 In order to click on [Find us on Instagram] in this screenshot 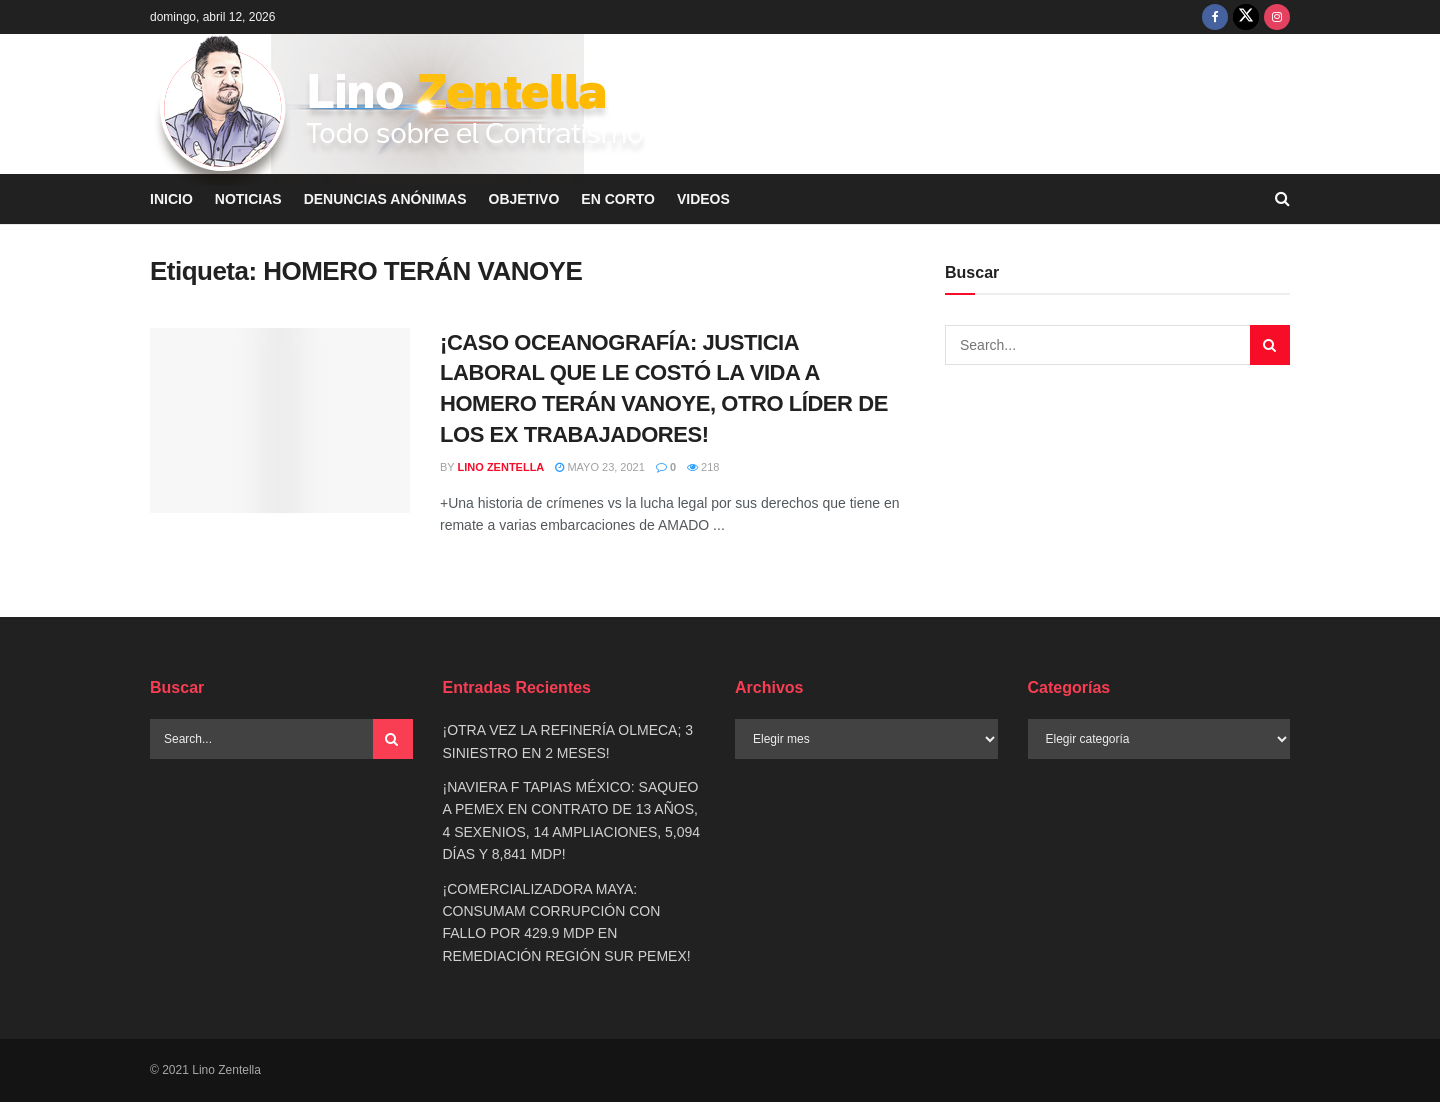, I will do `click(1277, 17)`.